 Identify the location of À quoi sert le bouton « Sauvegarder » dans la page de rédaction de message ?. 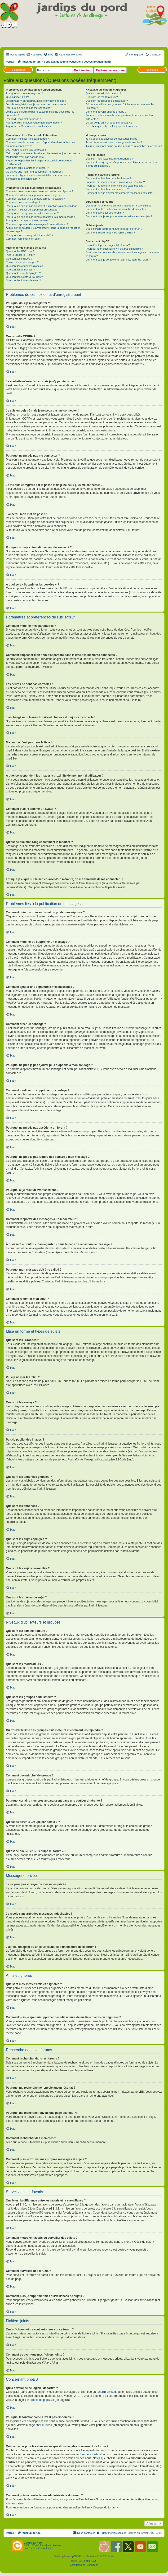
(43, 229).